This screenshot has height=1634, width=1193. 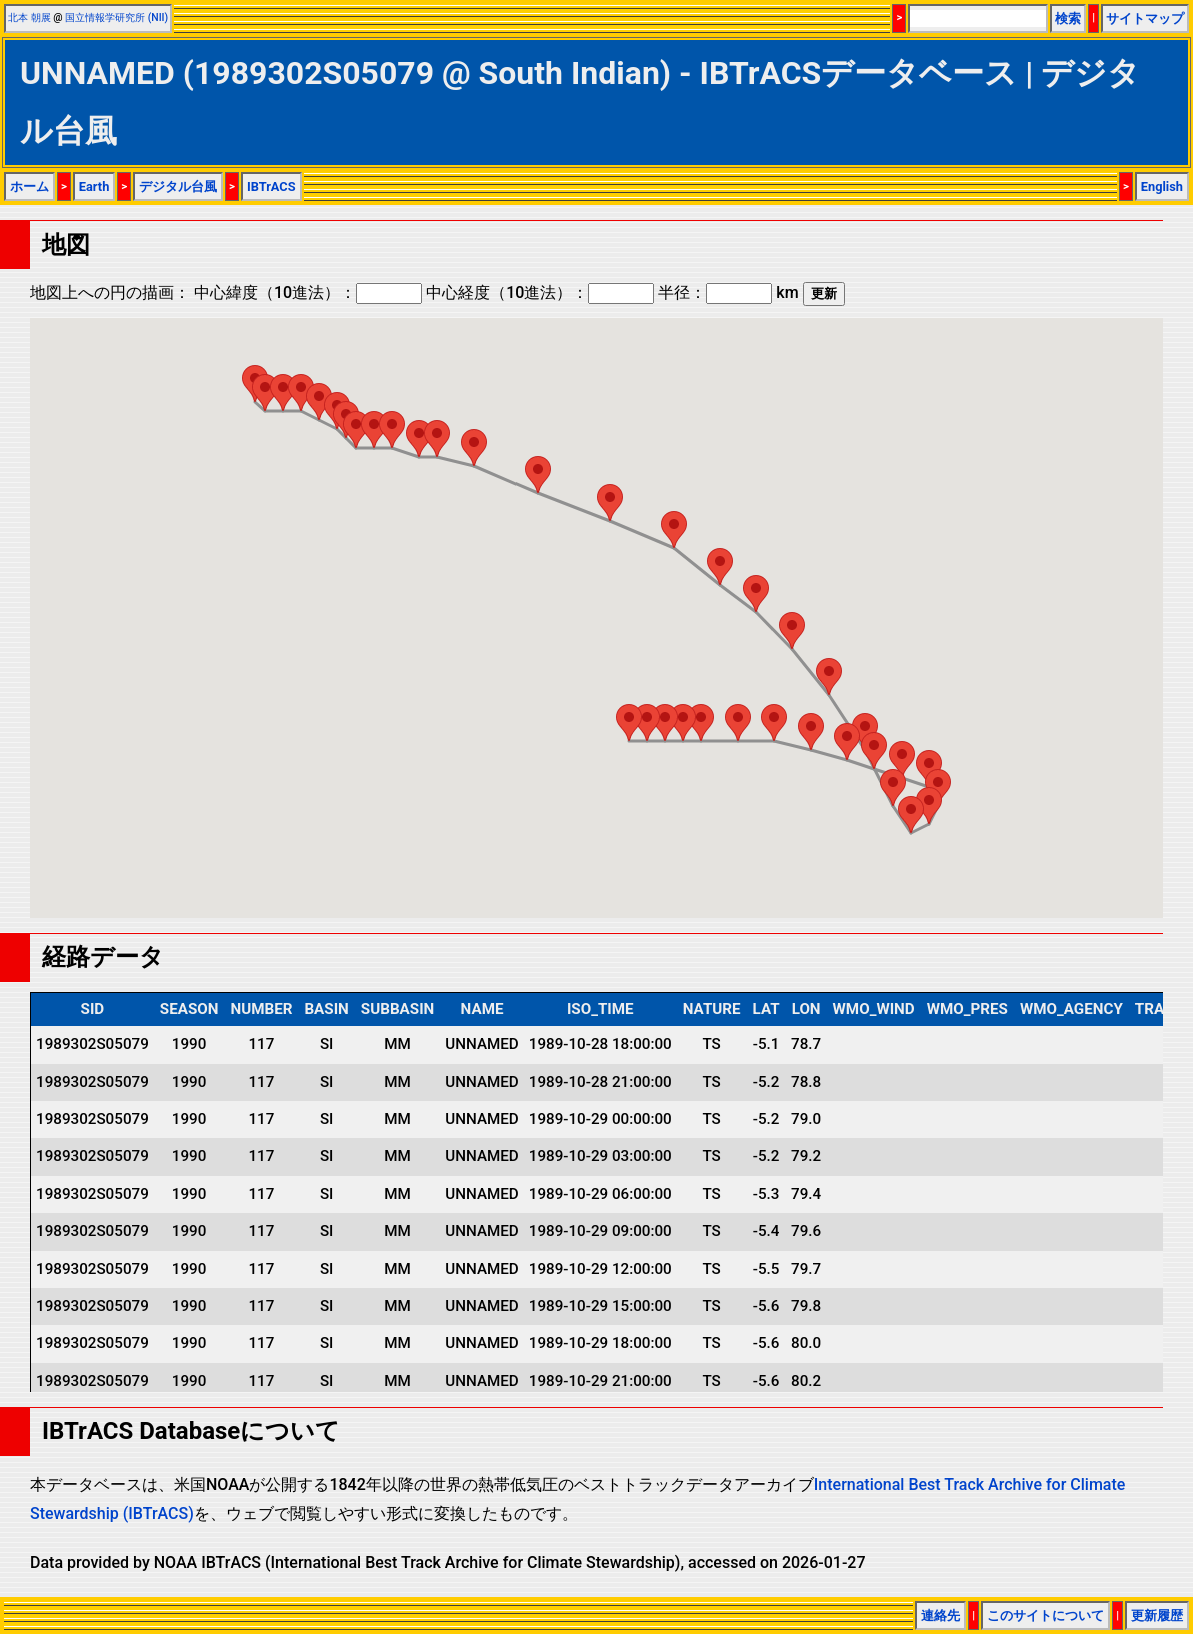 I want to click on 連絡先, so click(x=940, y=1615).